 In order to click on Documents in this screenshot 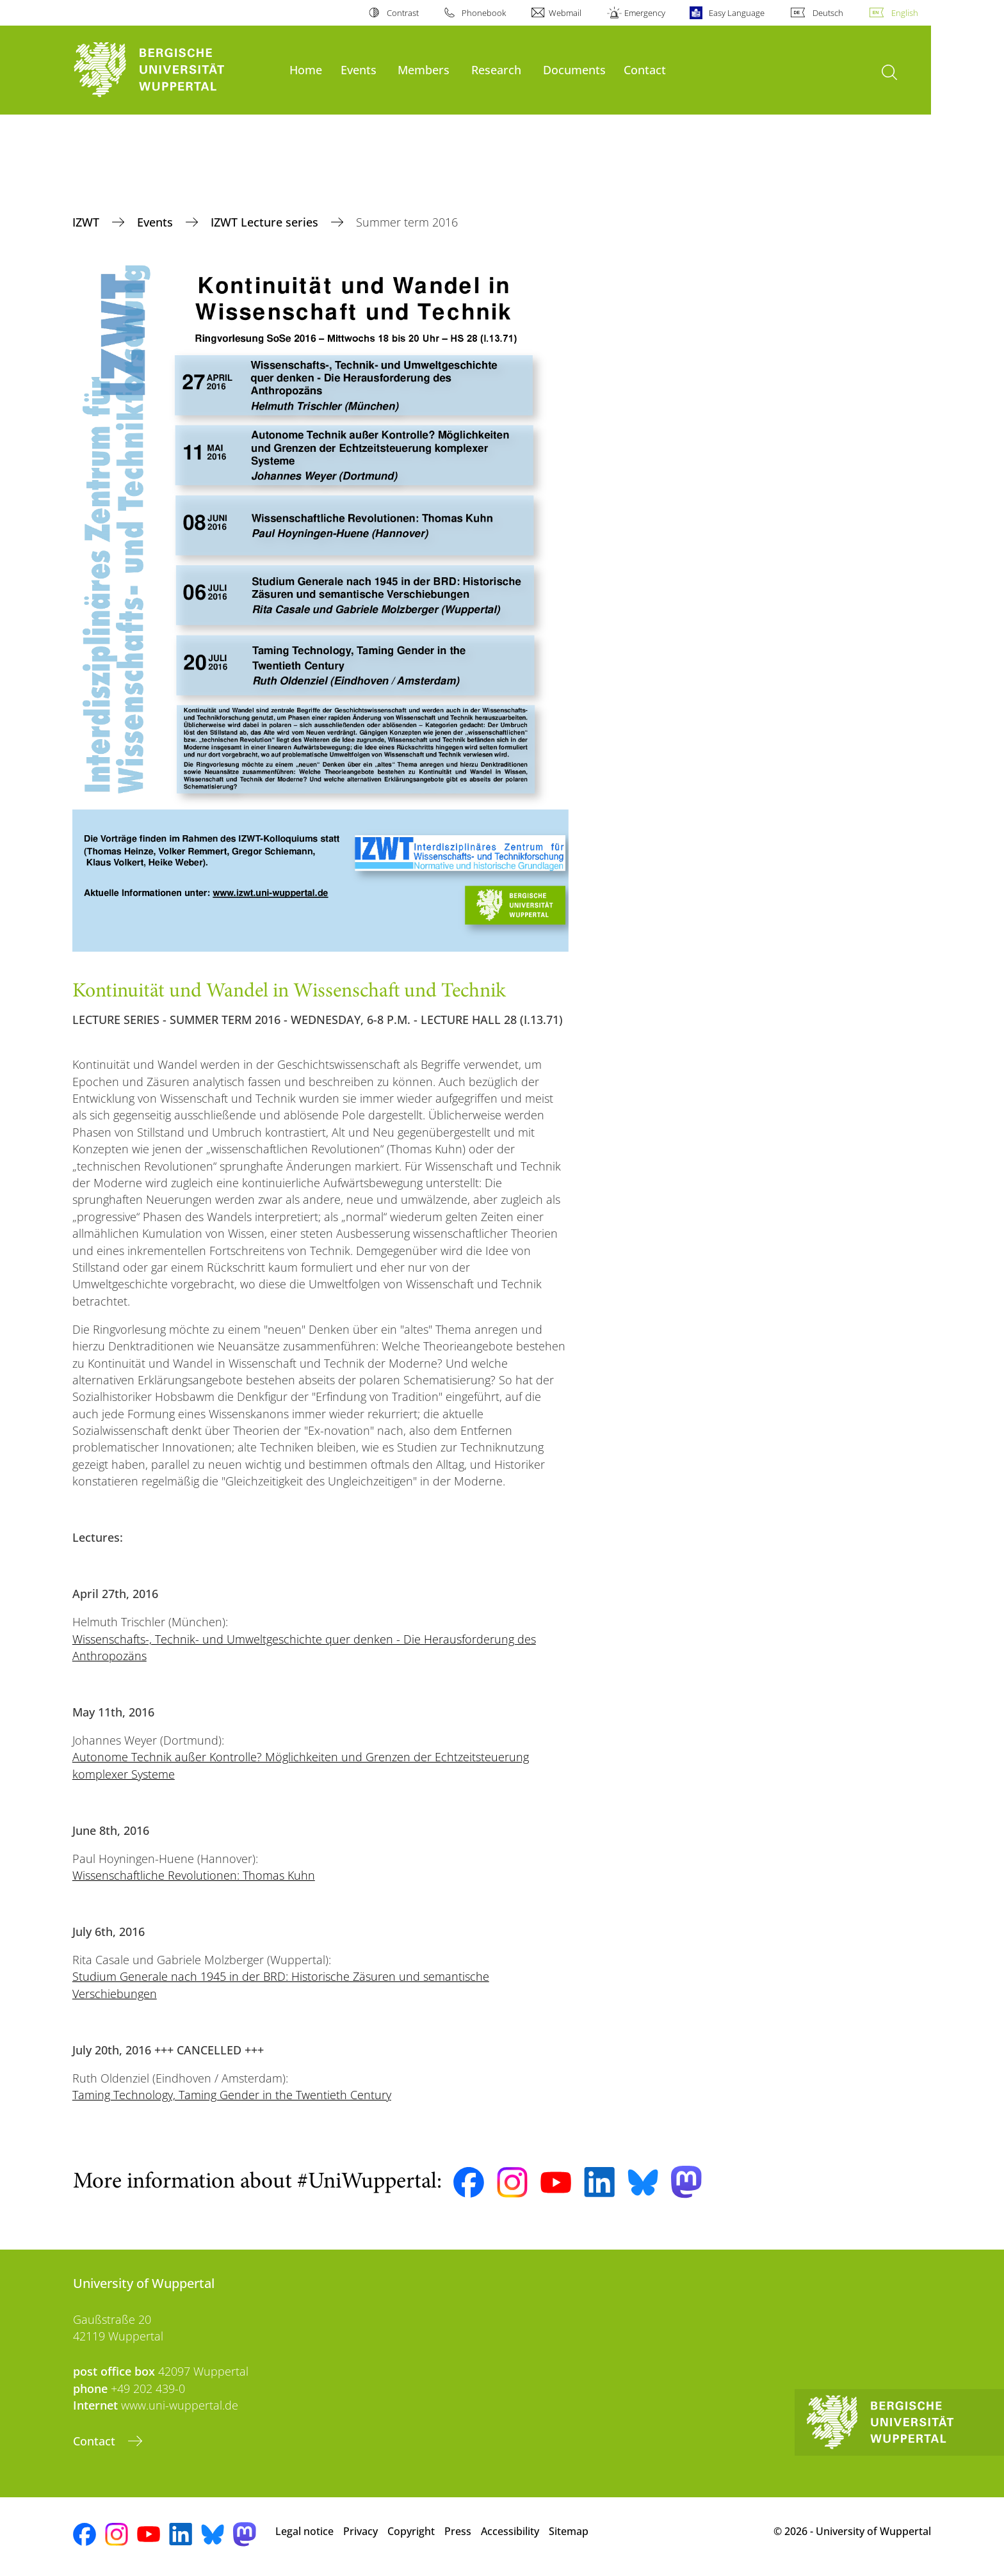, I will do `click(574, 69)`.